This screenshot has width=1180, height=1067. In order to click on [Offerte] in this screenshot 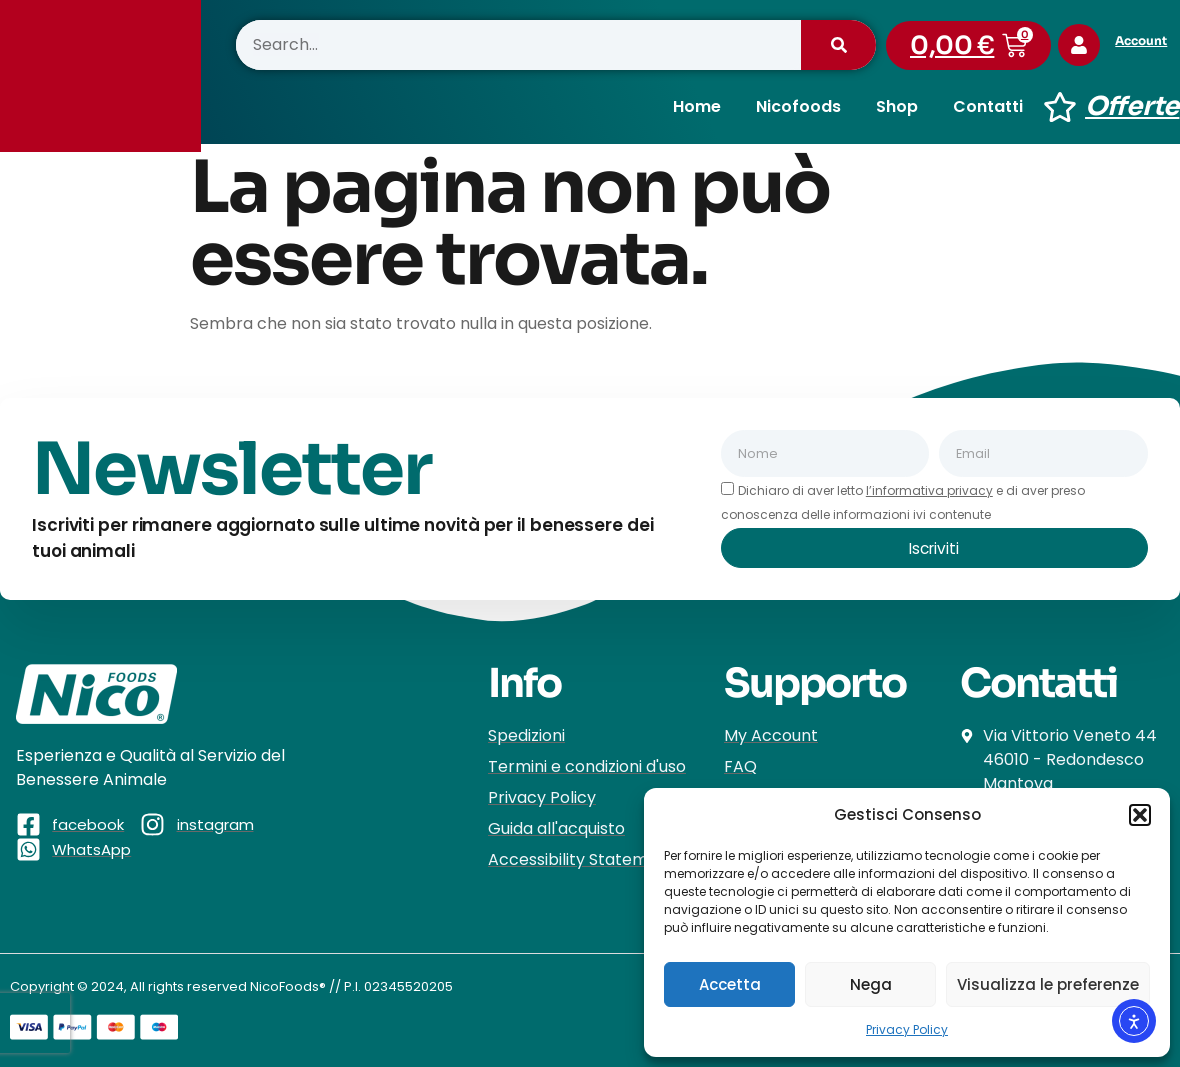, I will do `click(1060, 107)`.